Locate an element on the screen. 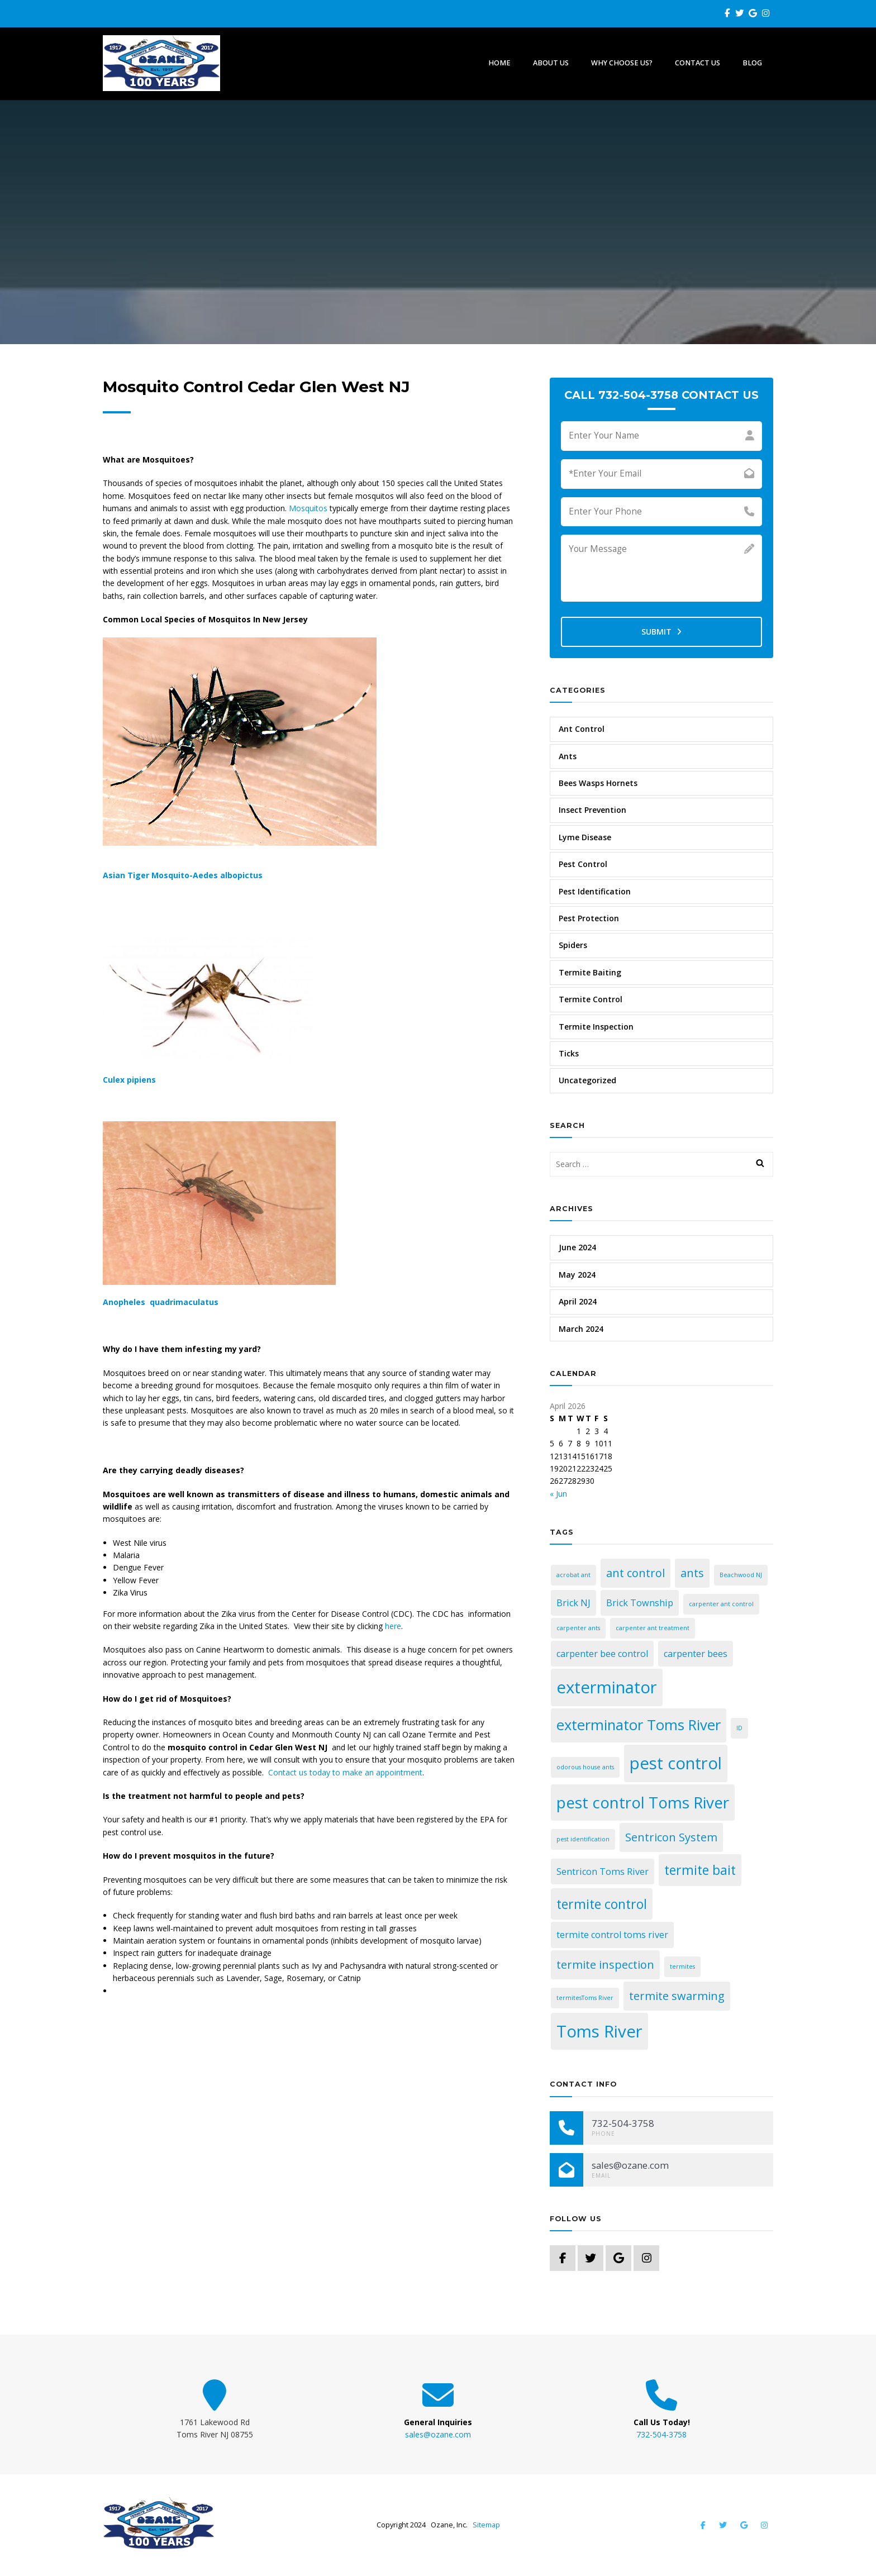 The width and height of the screenshot is (876, 2576). odorous house ants [odorous house ants (1 item)] is located at coordinates (585, 1767).